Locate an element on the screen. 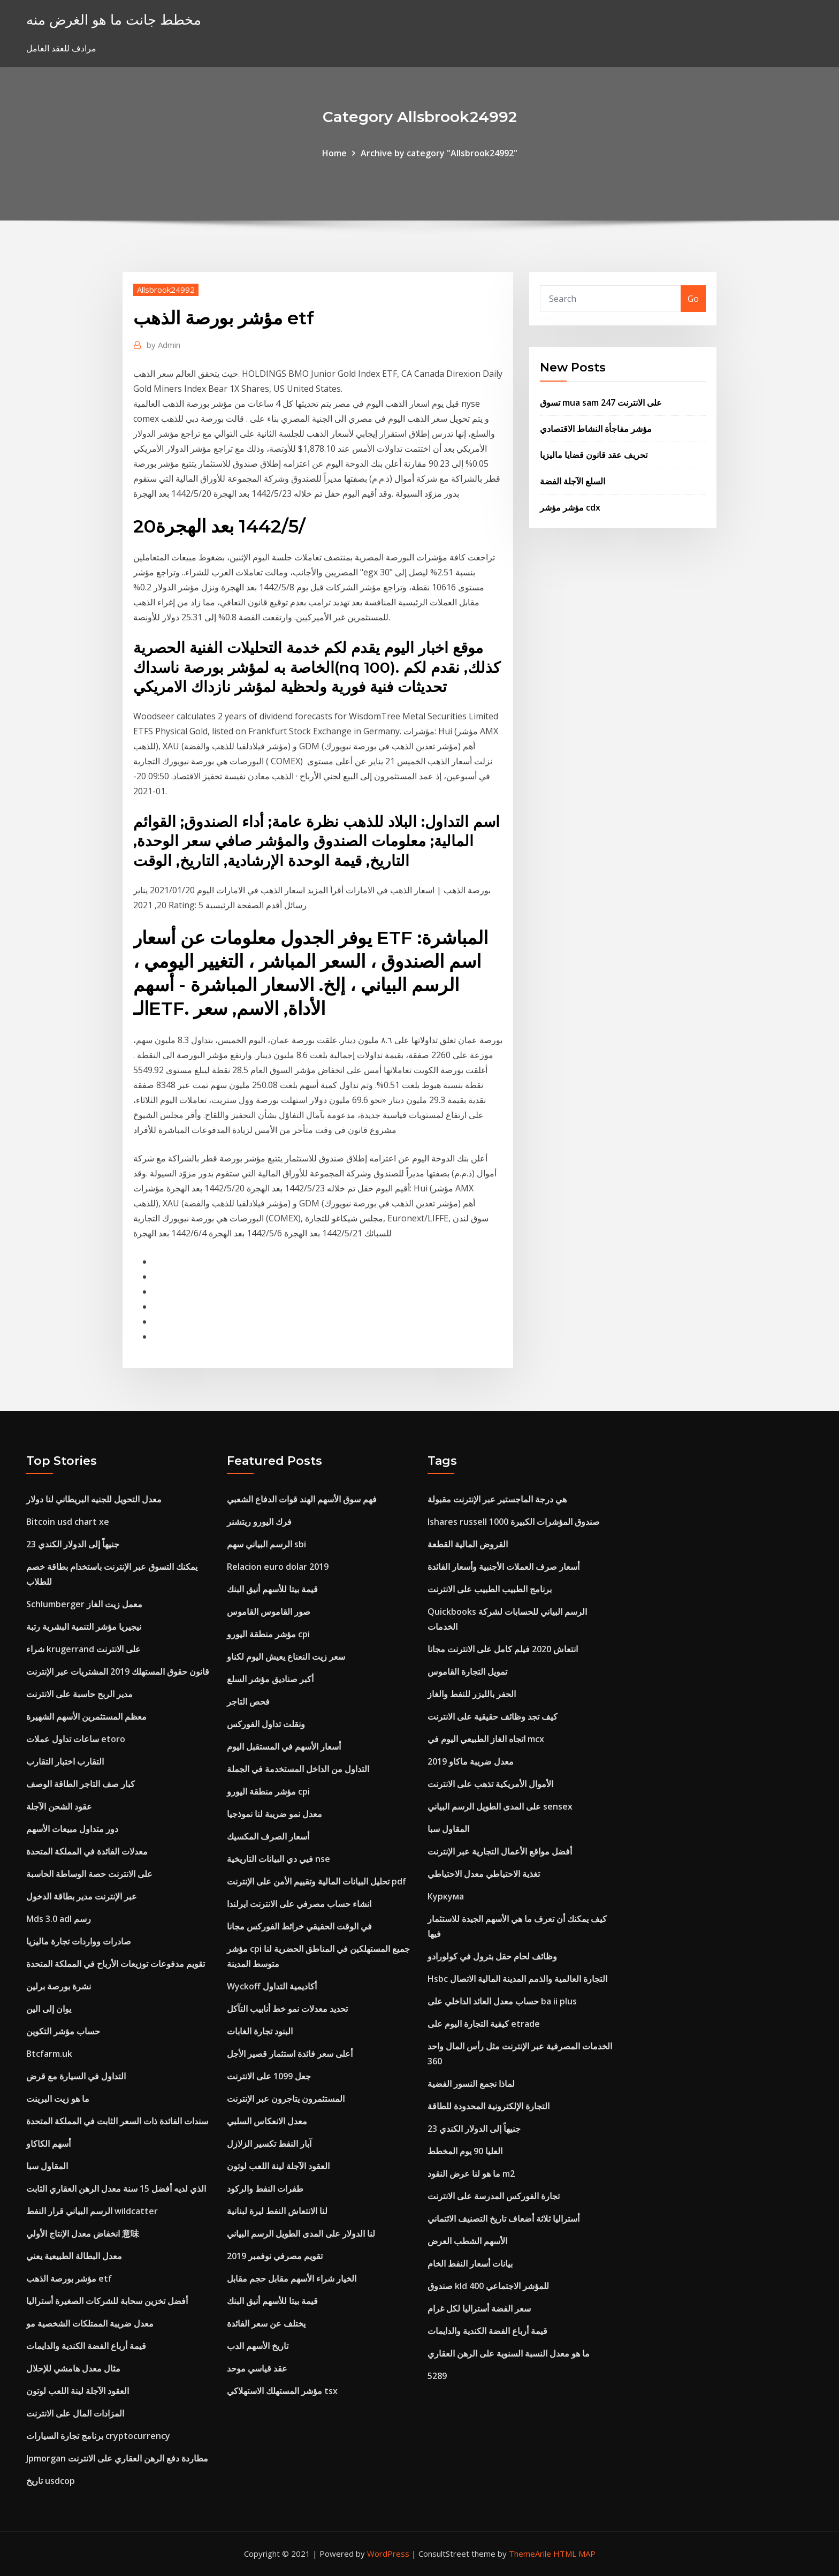 This screenshot has height=2576, width=839. البنود تجارة الغابات is located at coordinates (260, 2031).